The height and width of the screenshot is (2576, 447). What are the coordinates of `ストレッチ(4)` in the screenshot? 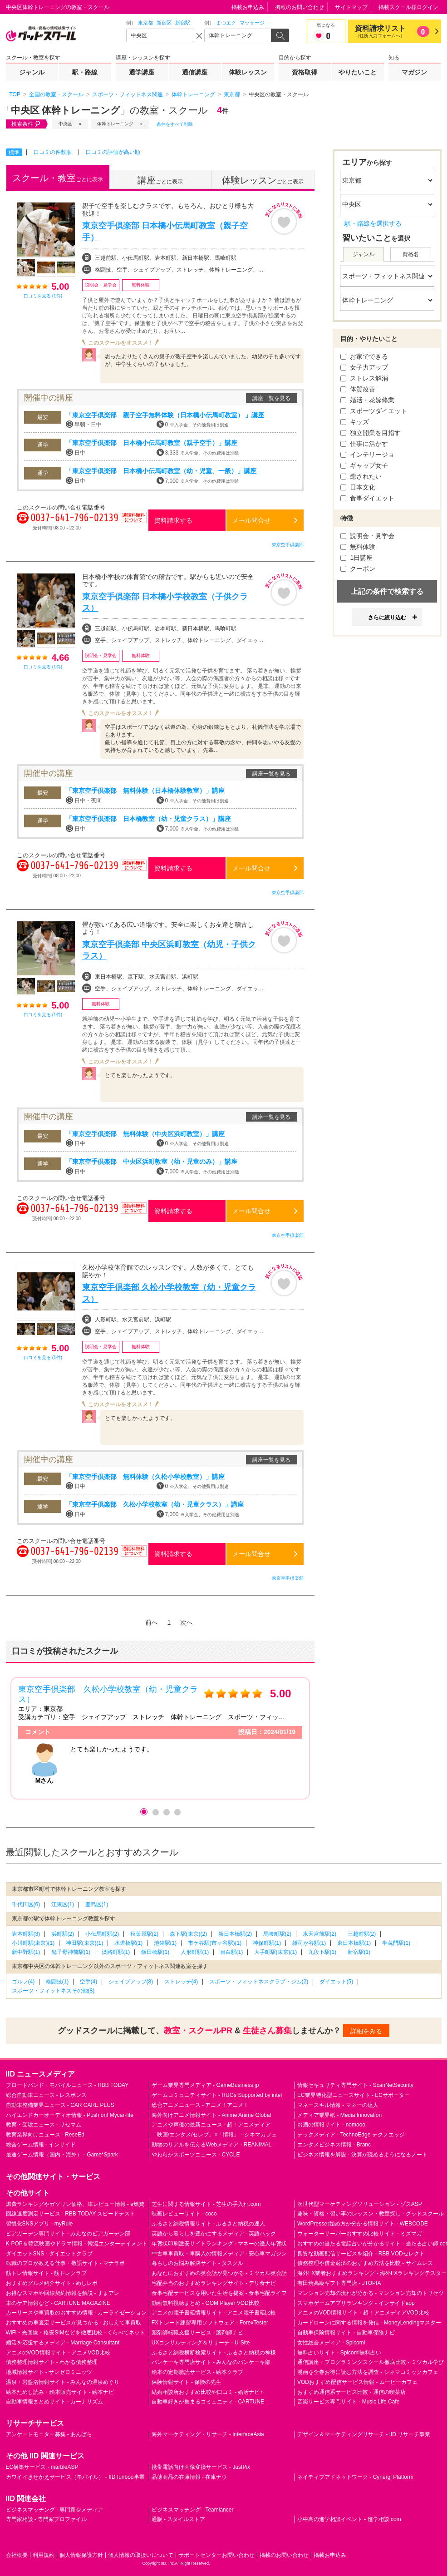 It's located at (181, 1981).